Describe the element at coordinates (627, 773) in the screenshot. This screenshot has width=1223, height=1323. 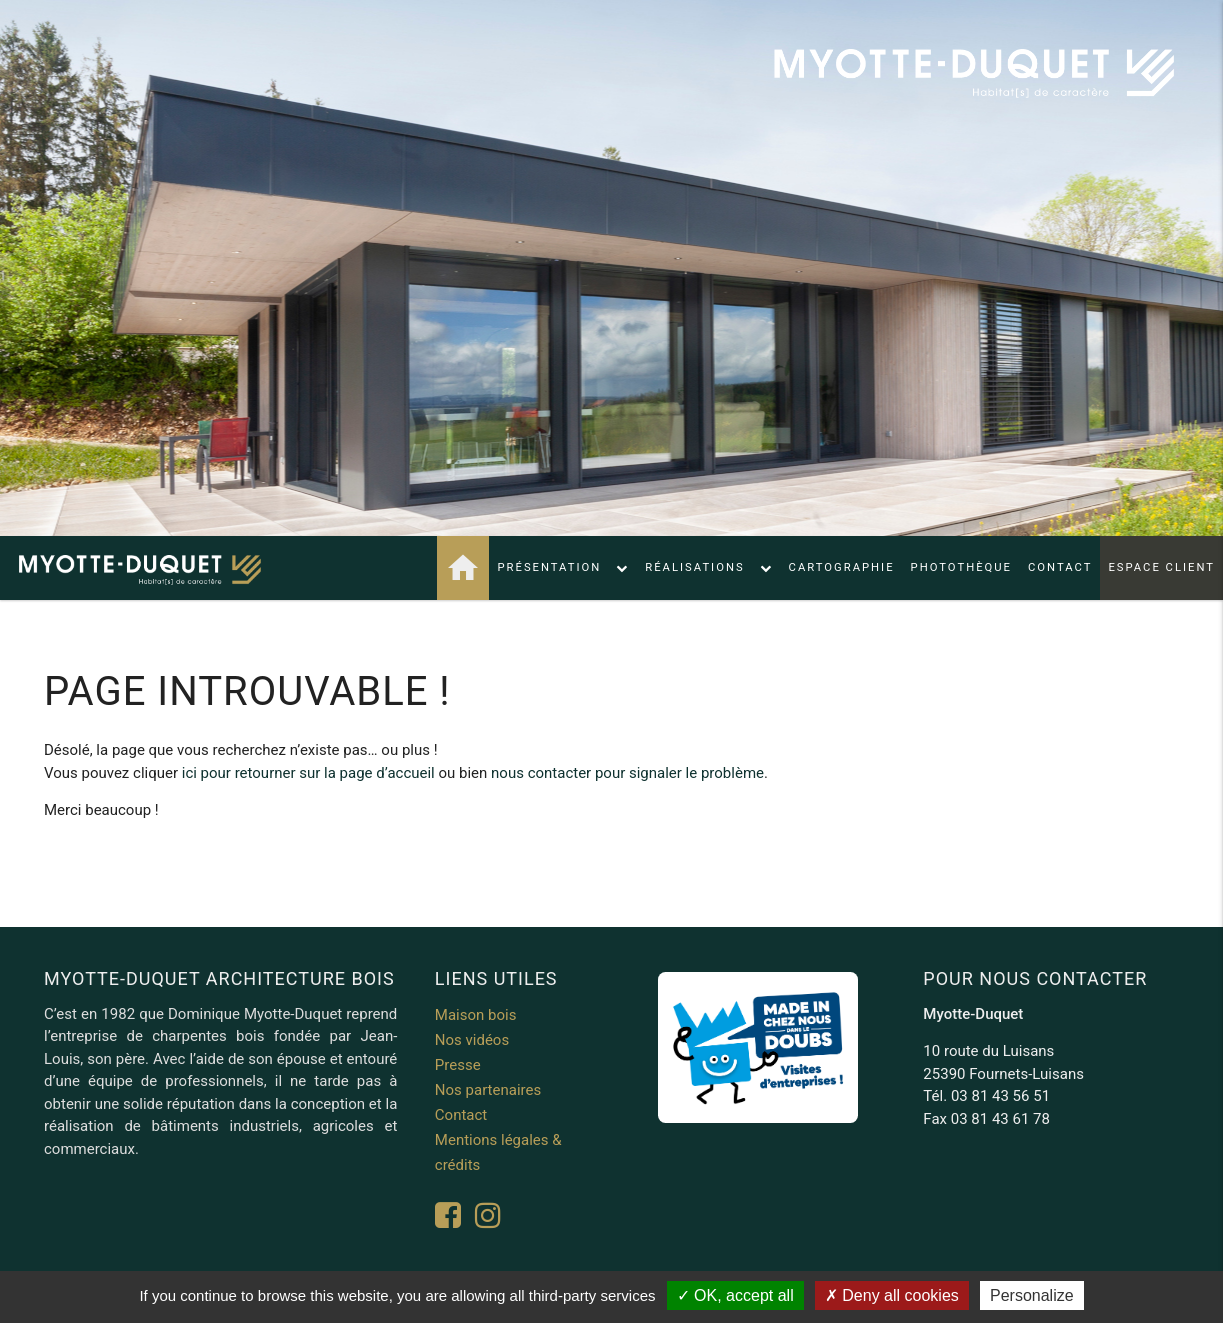
I see `nous contacter pour signaler le problème` at that location.